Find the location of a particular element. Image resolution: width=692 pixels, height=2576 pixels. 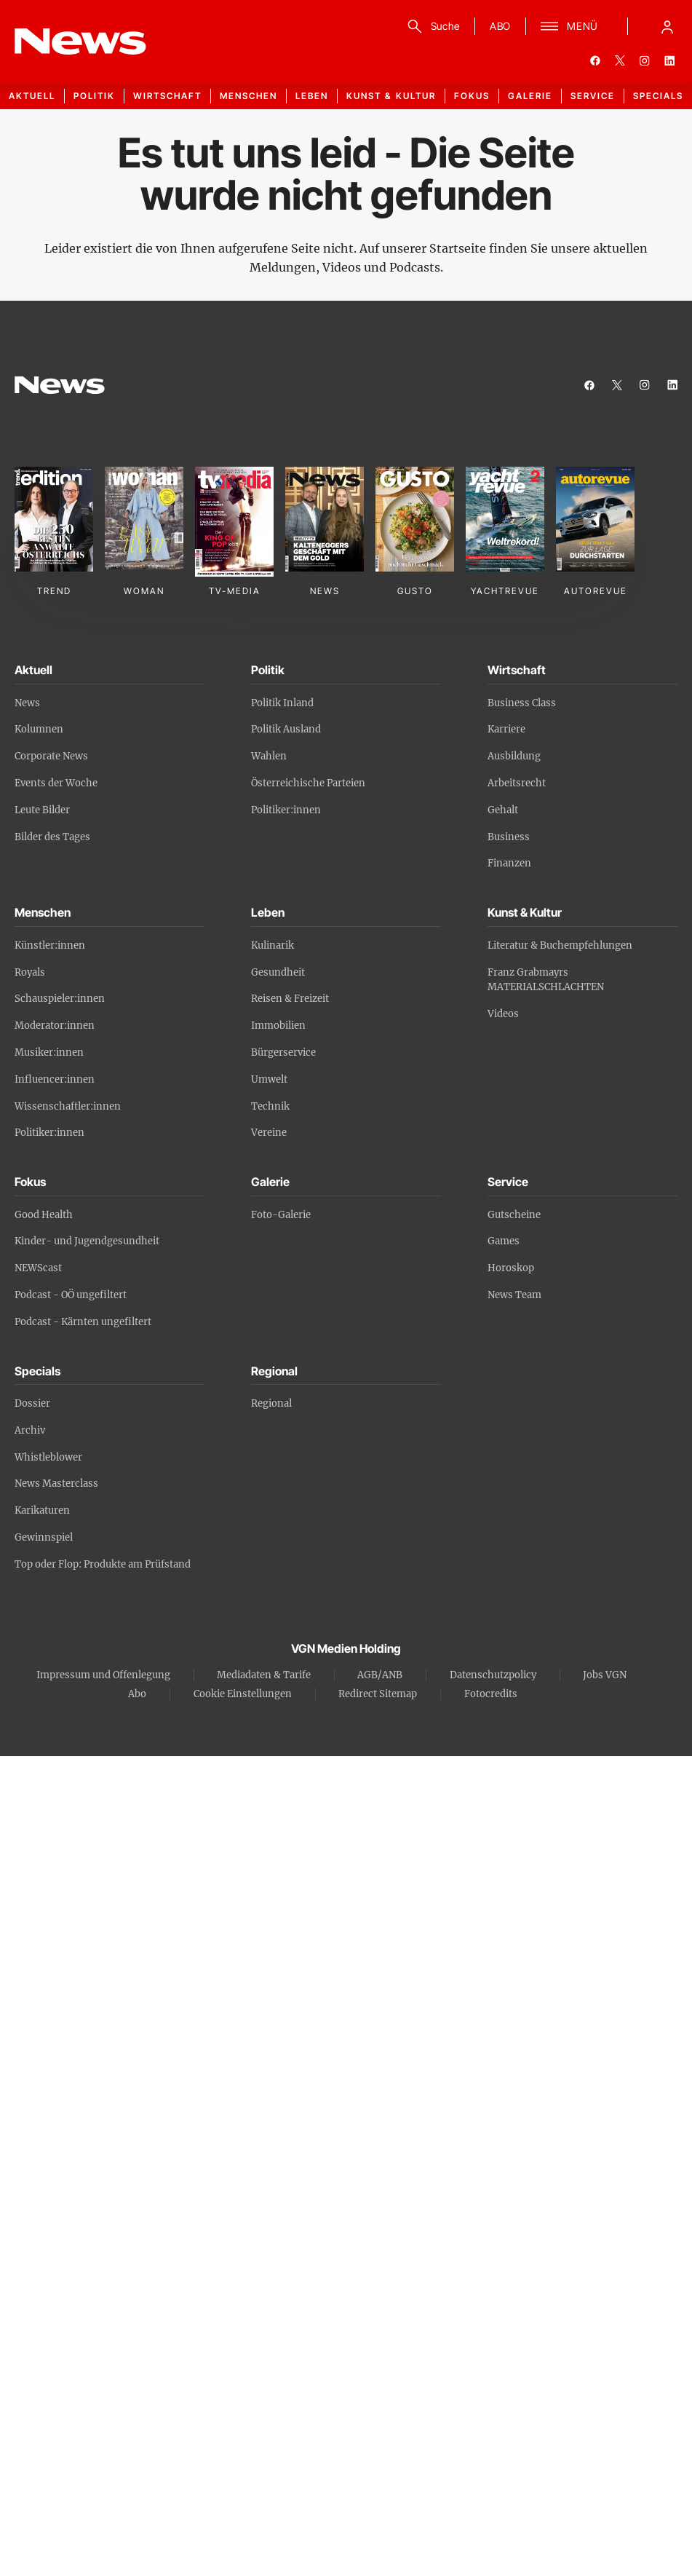

Politik Inland is located at coordinates (282, 703).